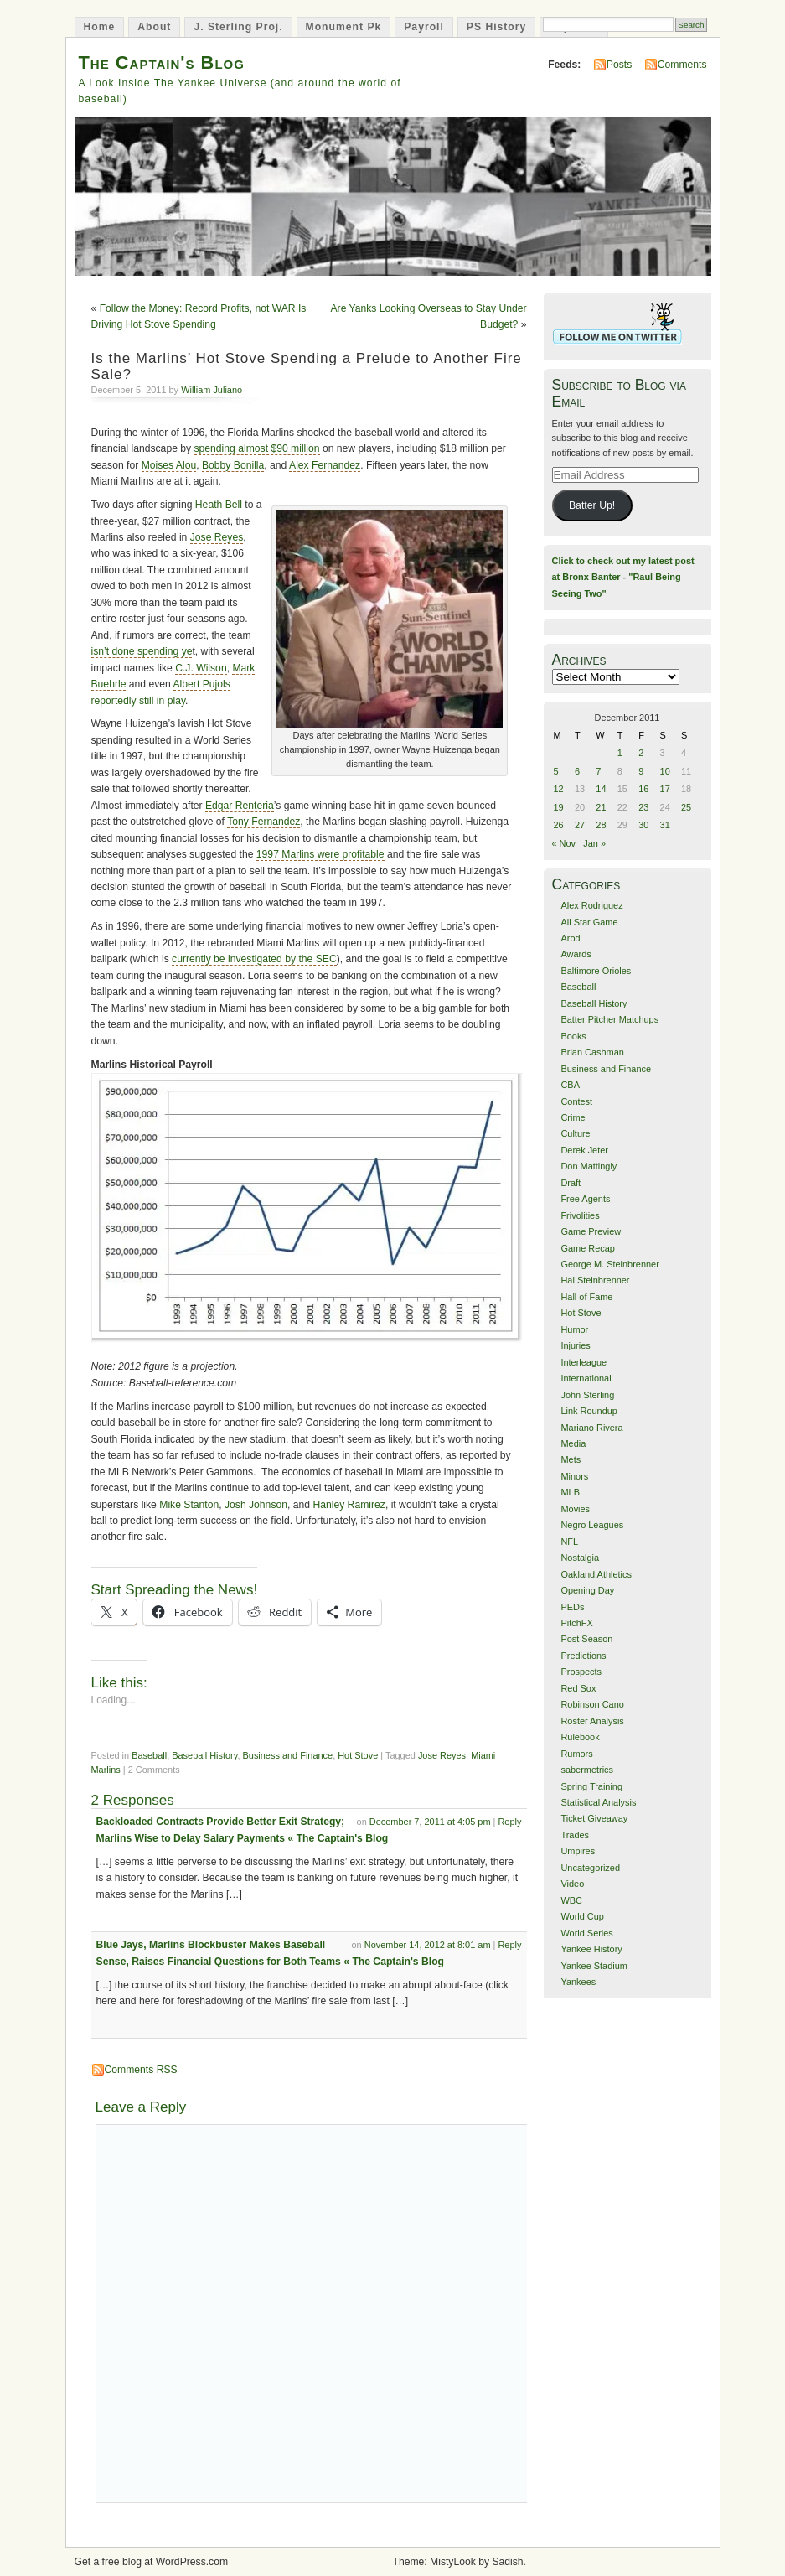 The height and width of the screenshot is (2576, 785). What do you see at coordinates (665, 771) in the screenshot?
I see `10 [Posts published on December 10, 2011]` at bounding box center [665, 771].